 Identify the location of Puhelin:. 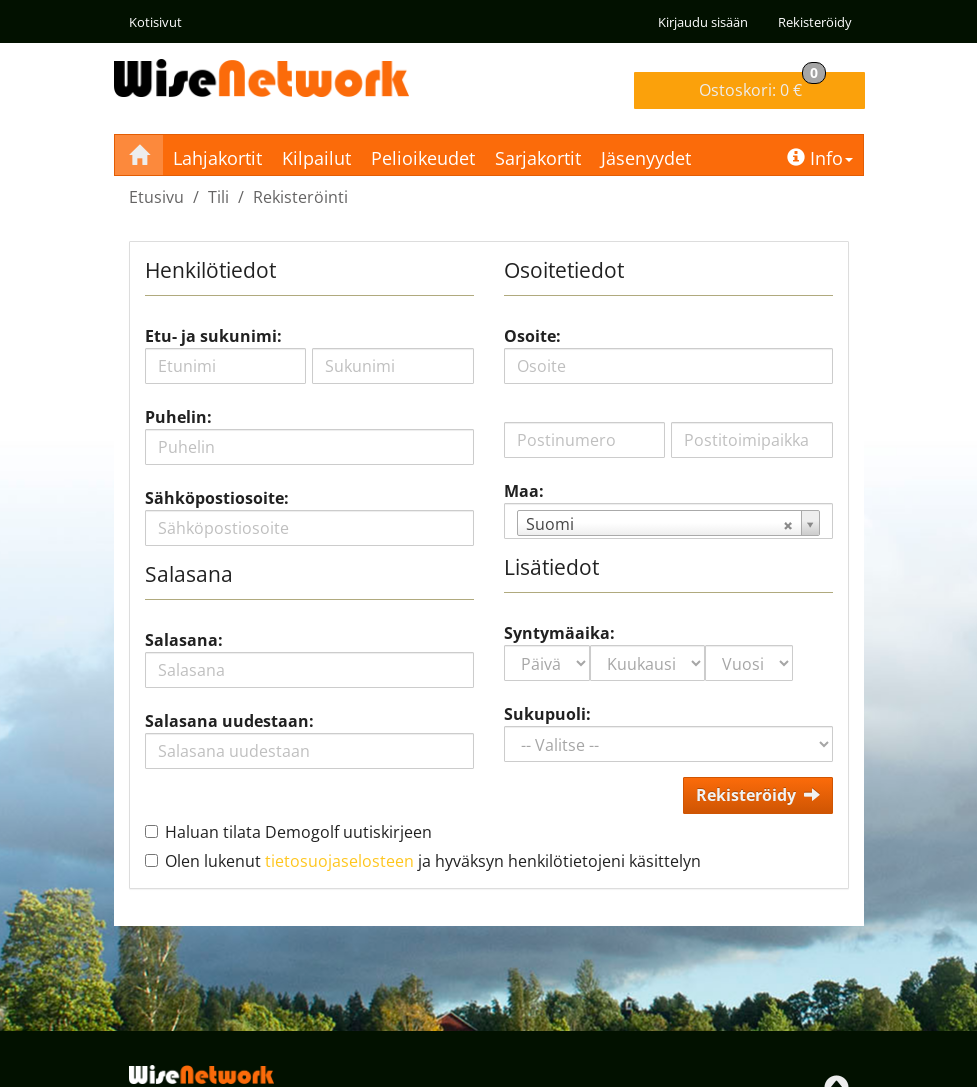
(178, 417).